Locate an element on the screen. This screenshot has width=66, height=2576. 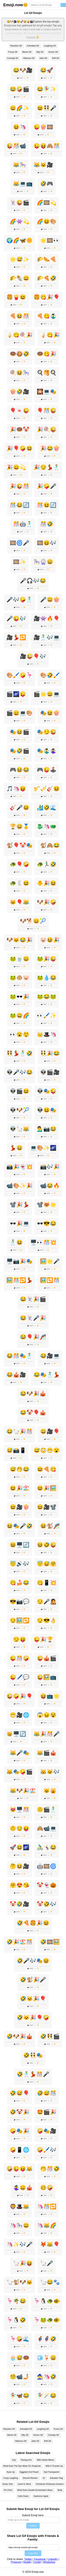
😏🎤🧑‍🎤 is located at coordinates (46, 1601).